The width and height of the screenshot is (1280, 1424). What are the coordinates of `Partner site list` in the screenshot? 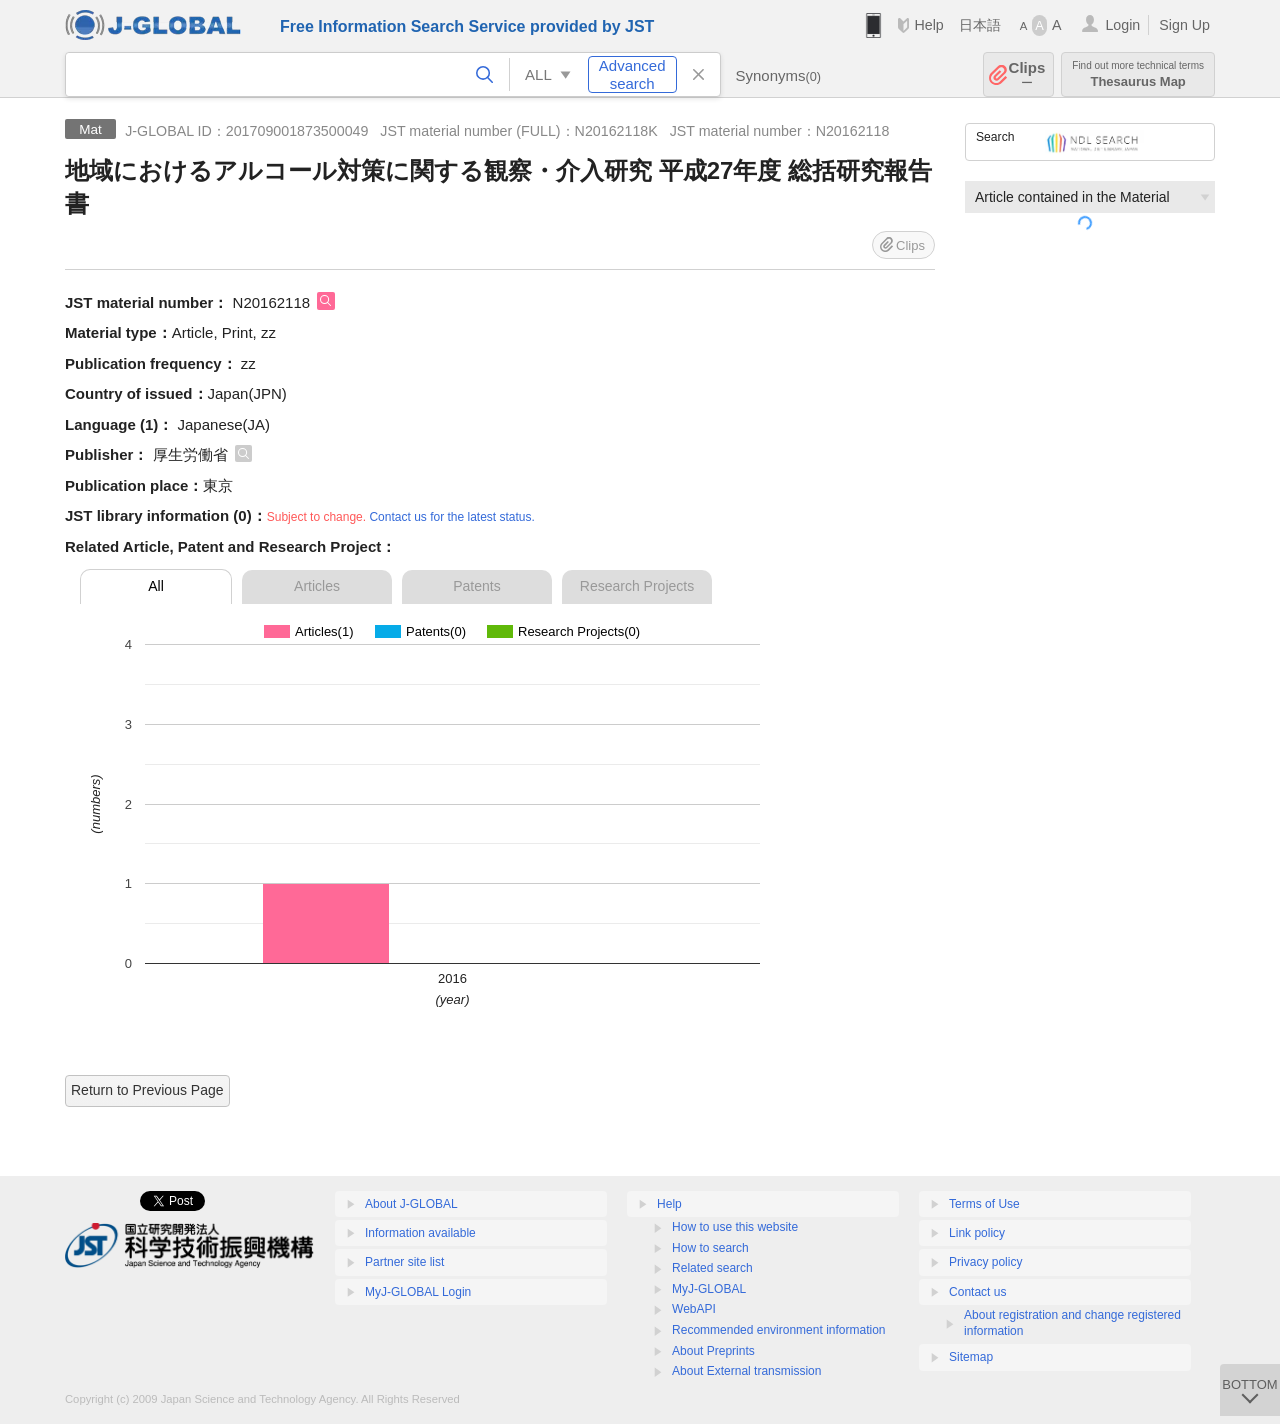 It's located at (404, 1262).